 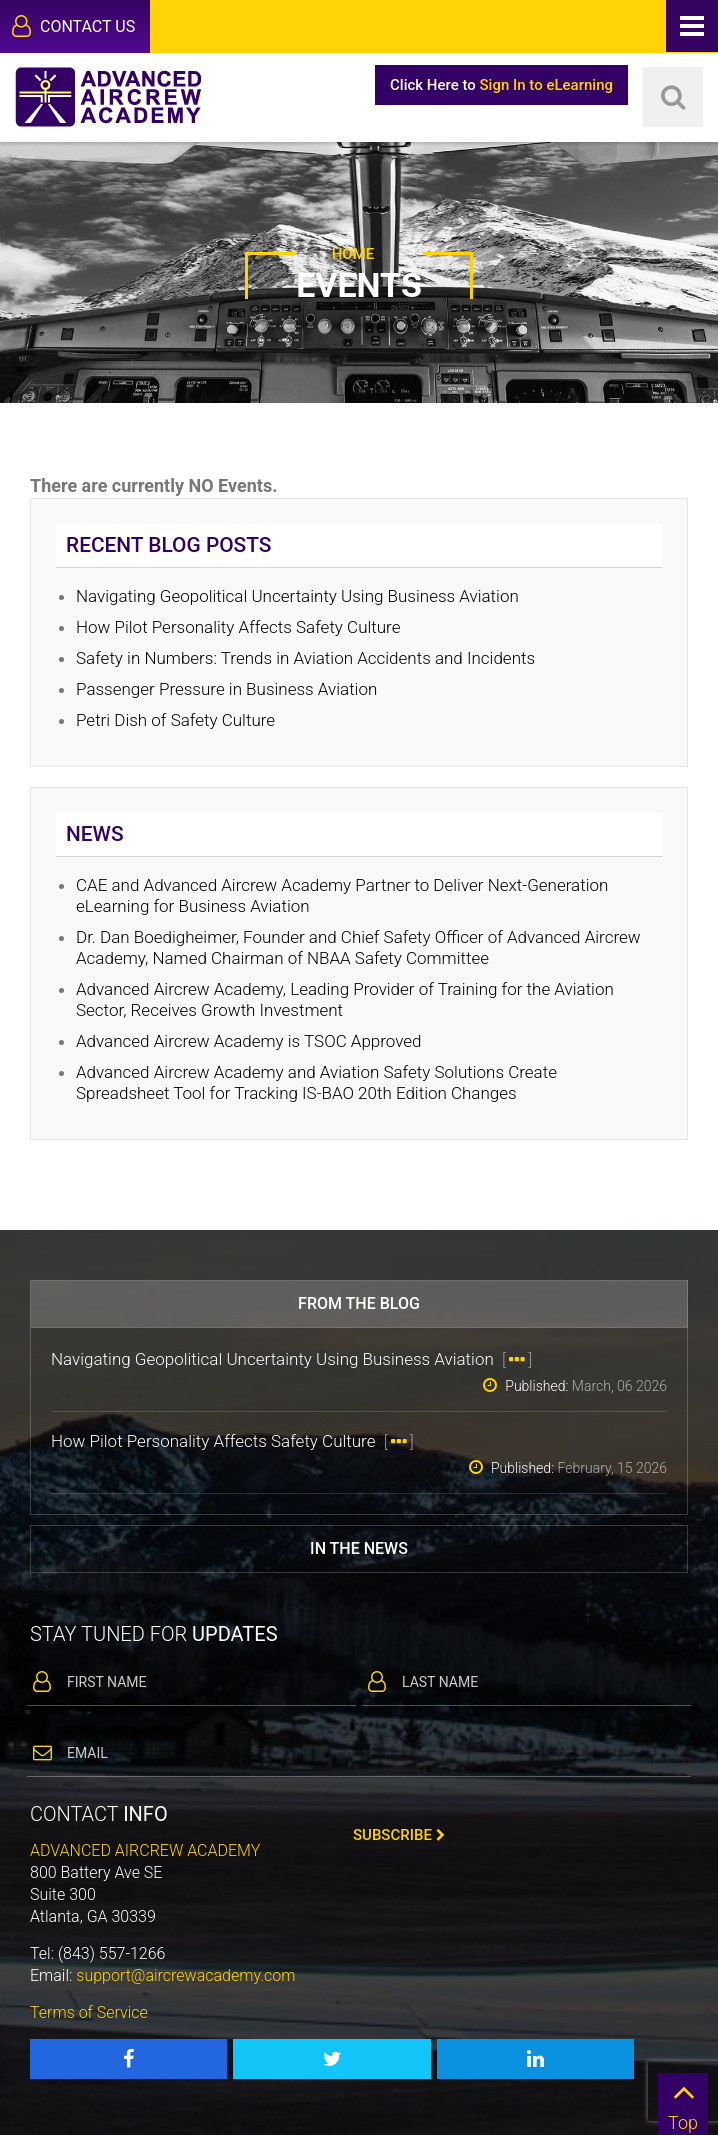 I want to click on Top, so click(x=683, y=2103).